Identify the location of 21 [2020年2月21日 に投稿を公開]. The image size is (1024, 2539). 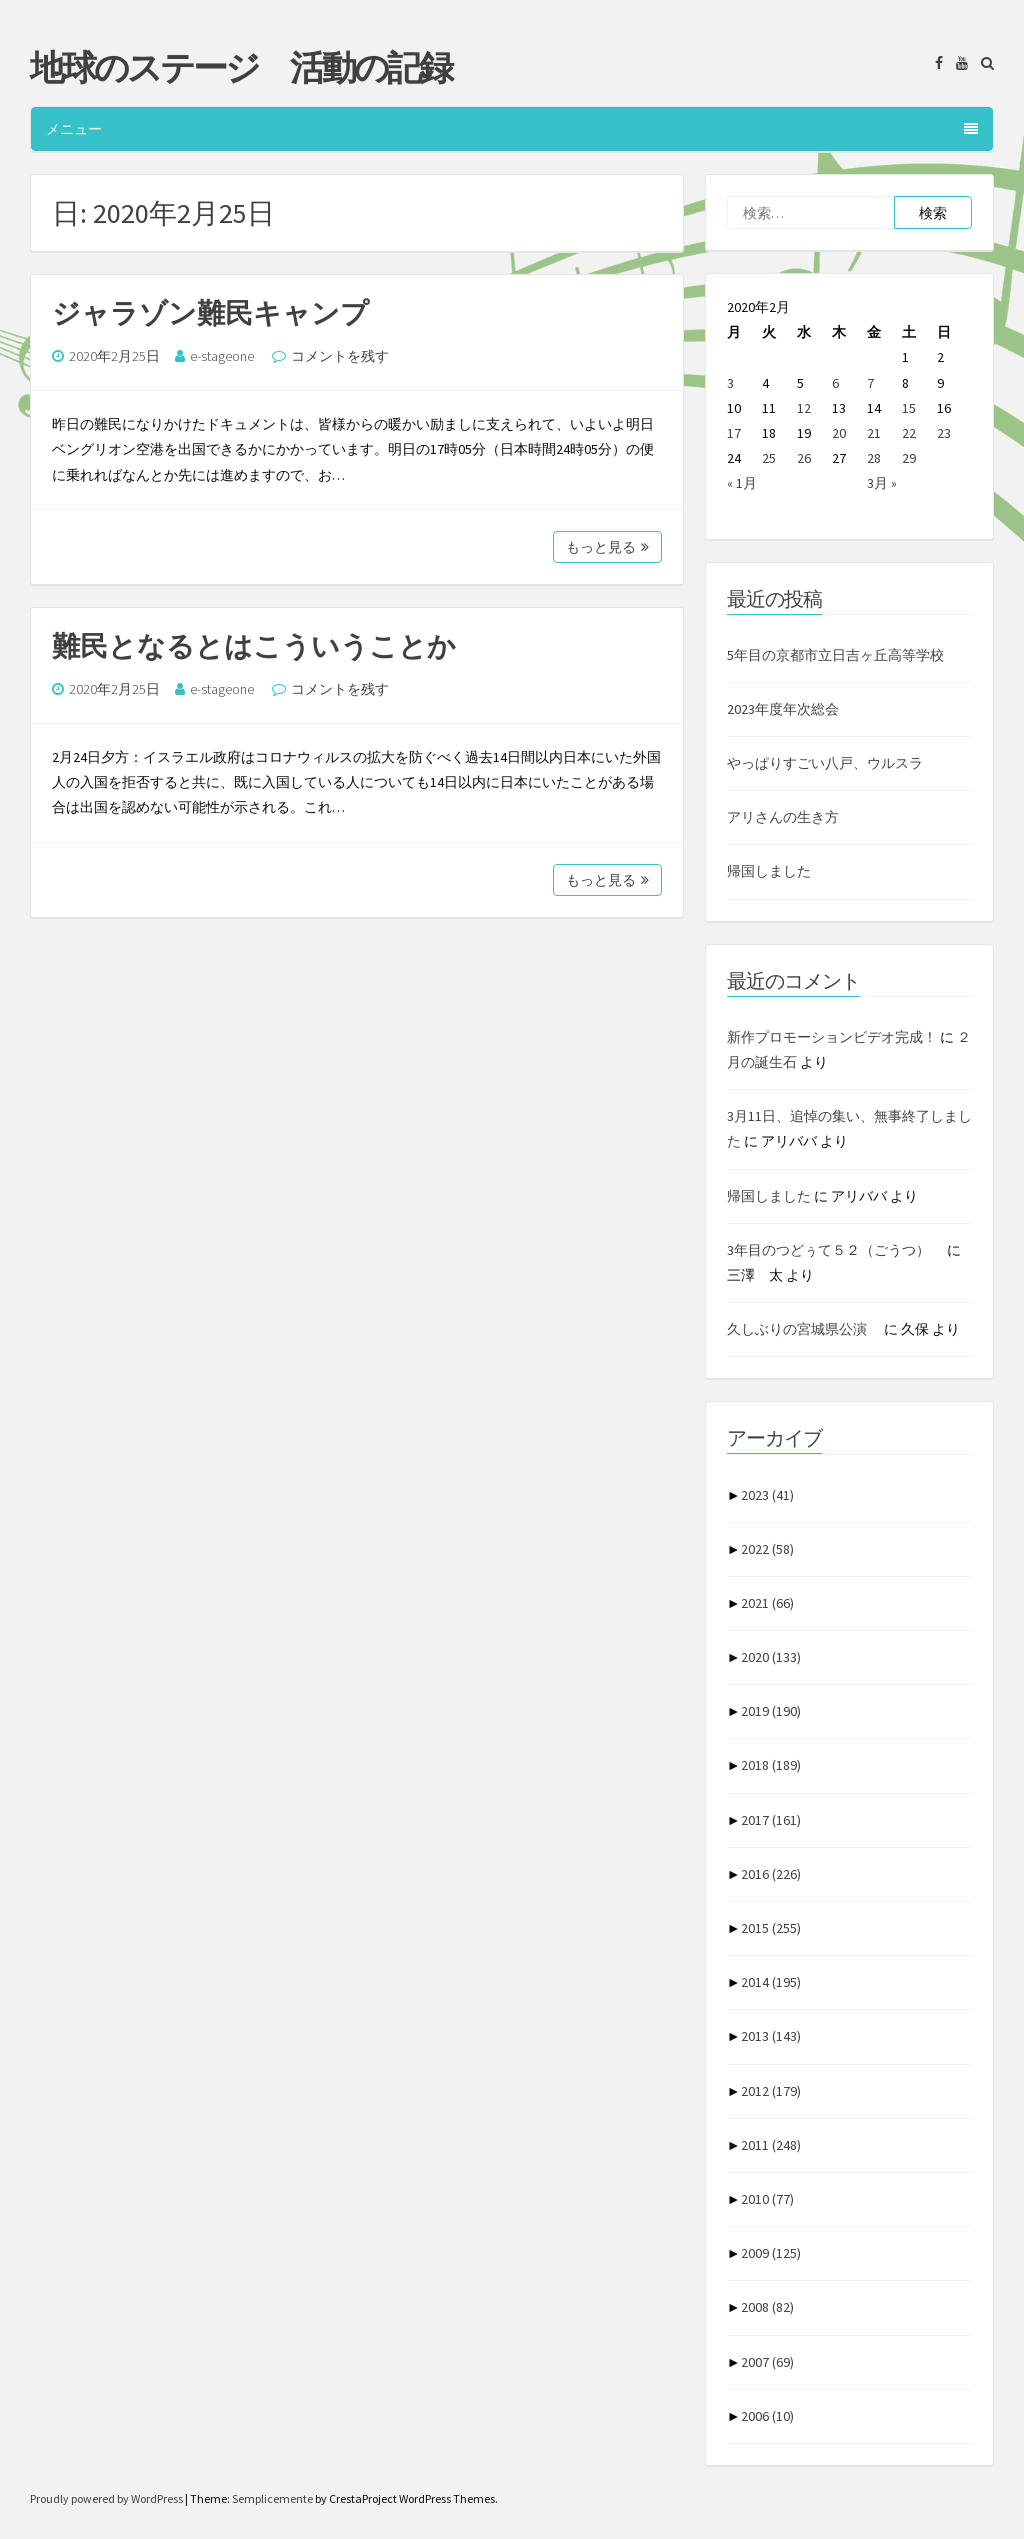
(874, 433).